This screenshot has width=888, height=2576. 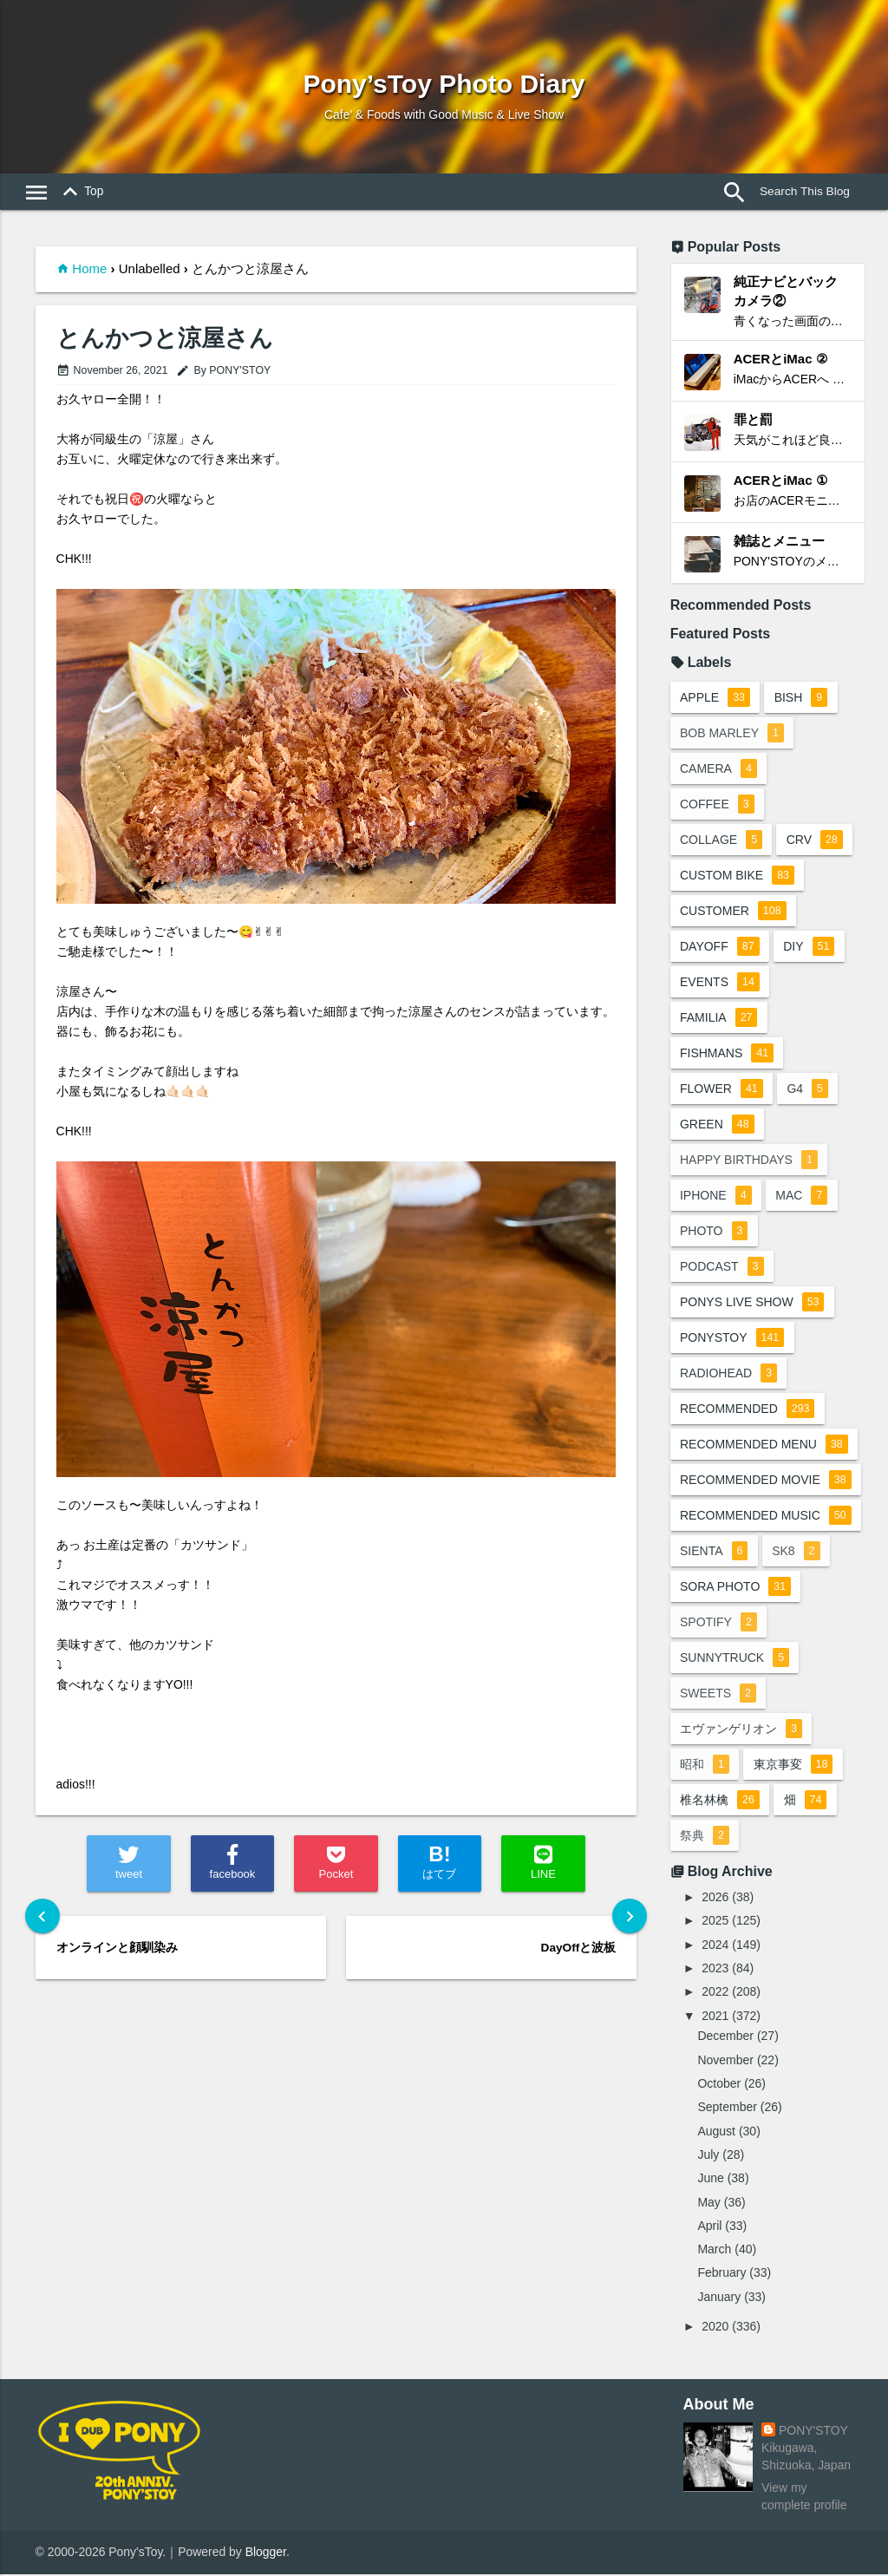 I want to click on 昭和, so click(x=704, y=1765).